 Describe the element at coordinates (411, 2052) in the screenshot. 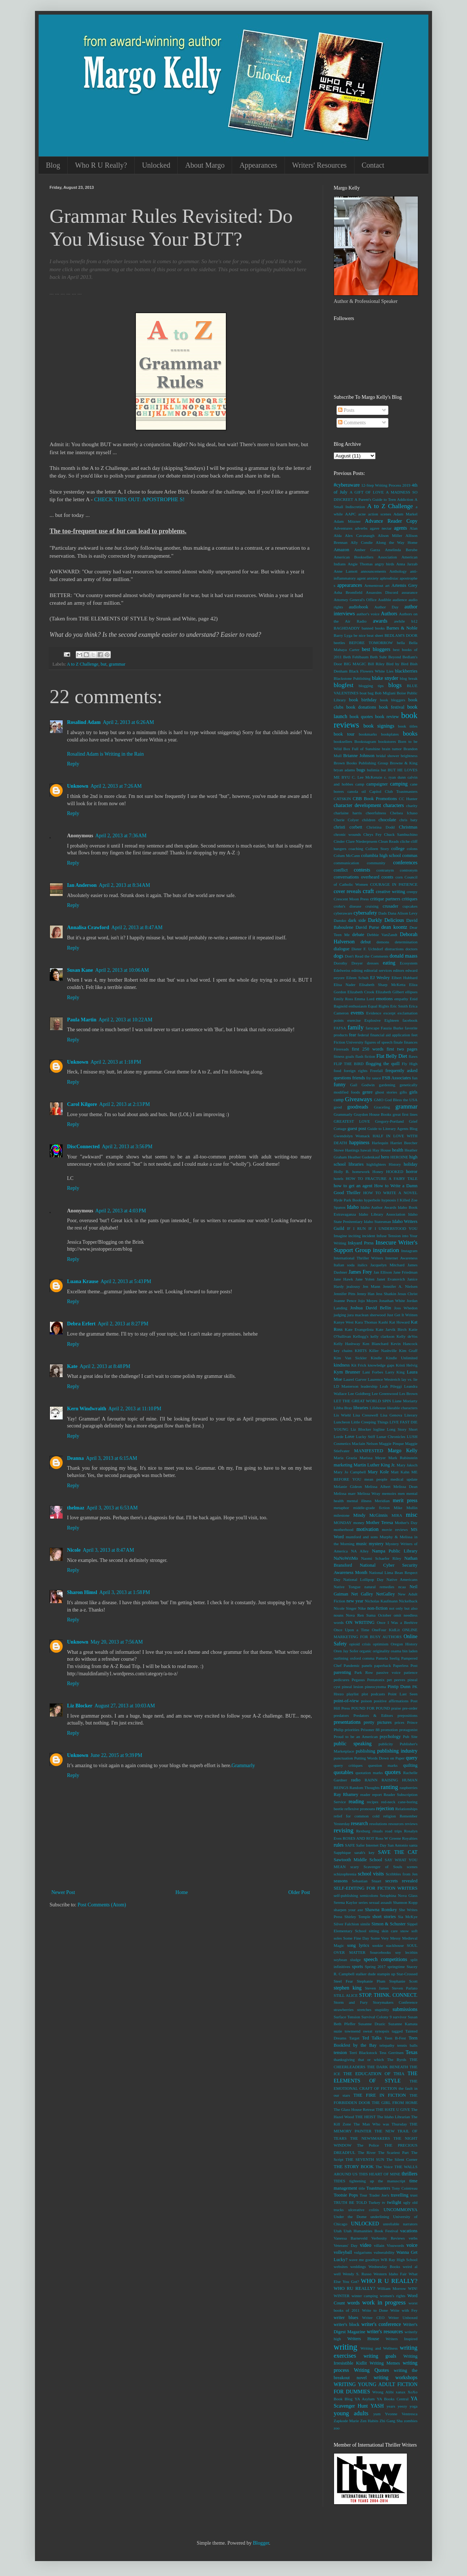

I see `Texas` at that location.